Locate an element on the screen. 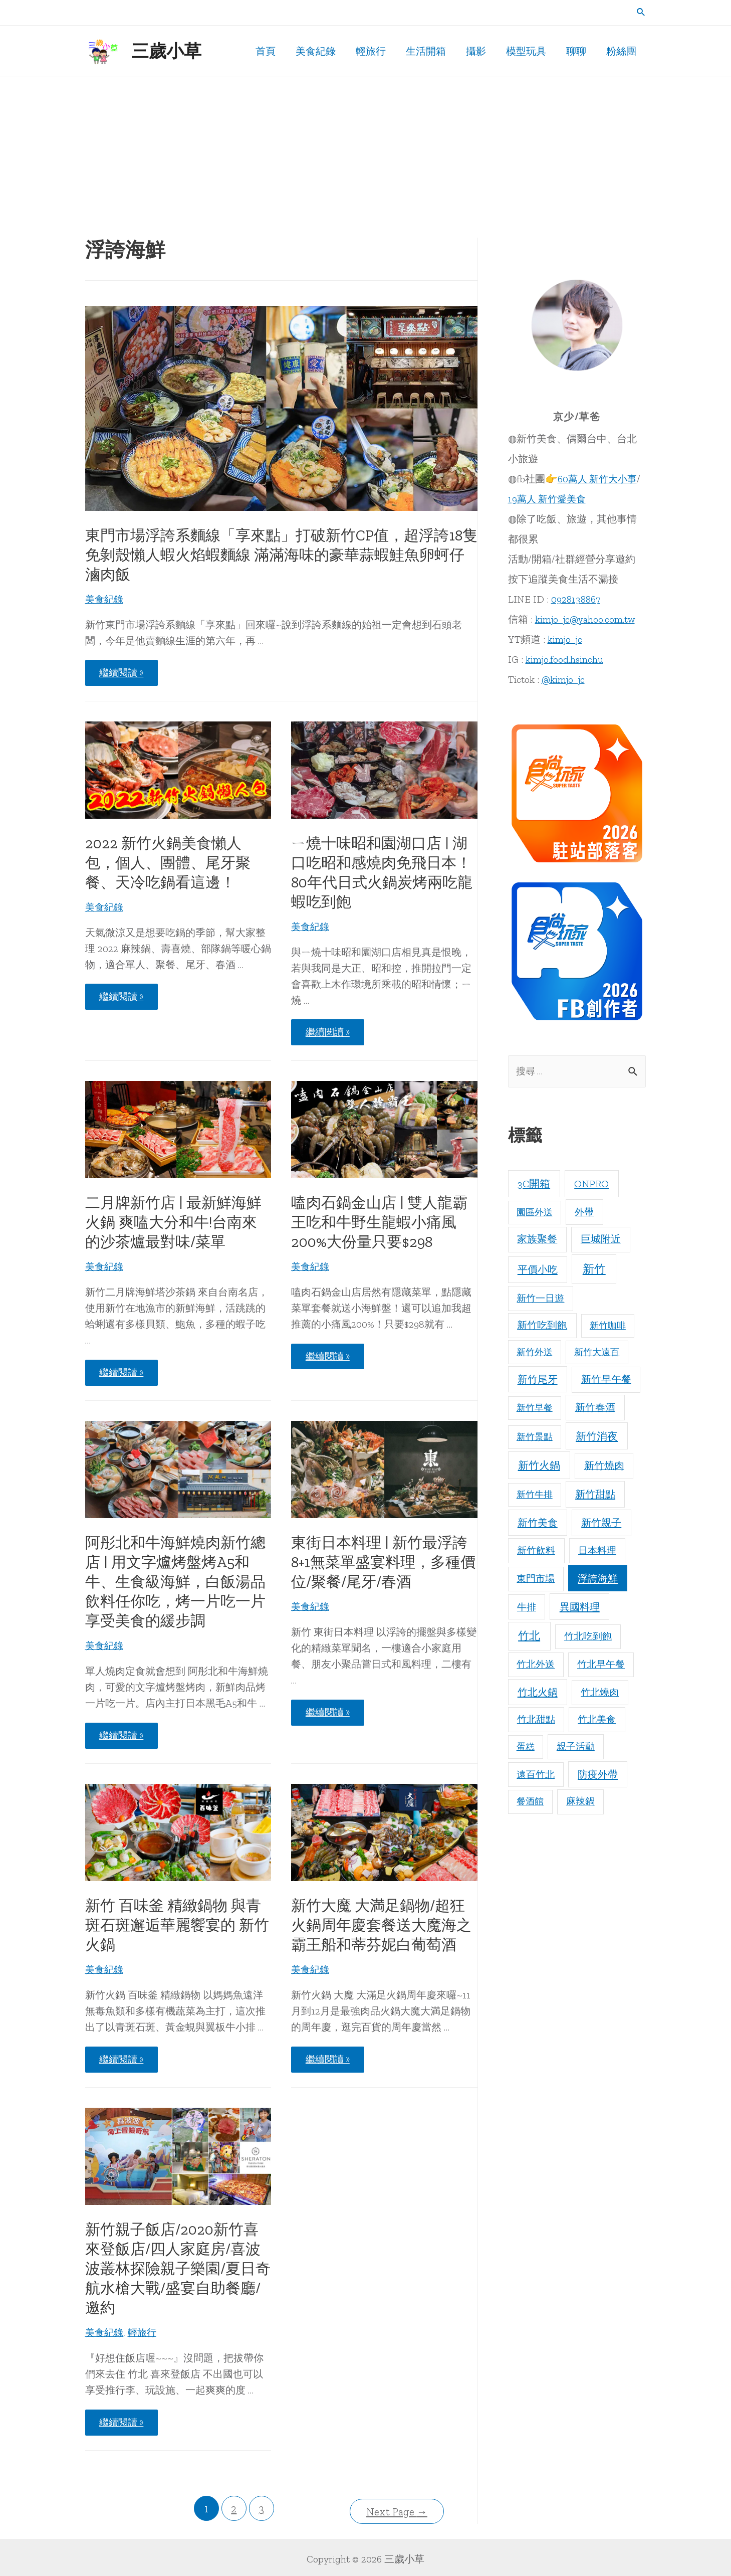 This screenshot has width=731, height=2576. 防疫外帶 [防疫外帶 (24 個項目)] is located at coordinates (598, 1775).